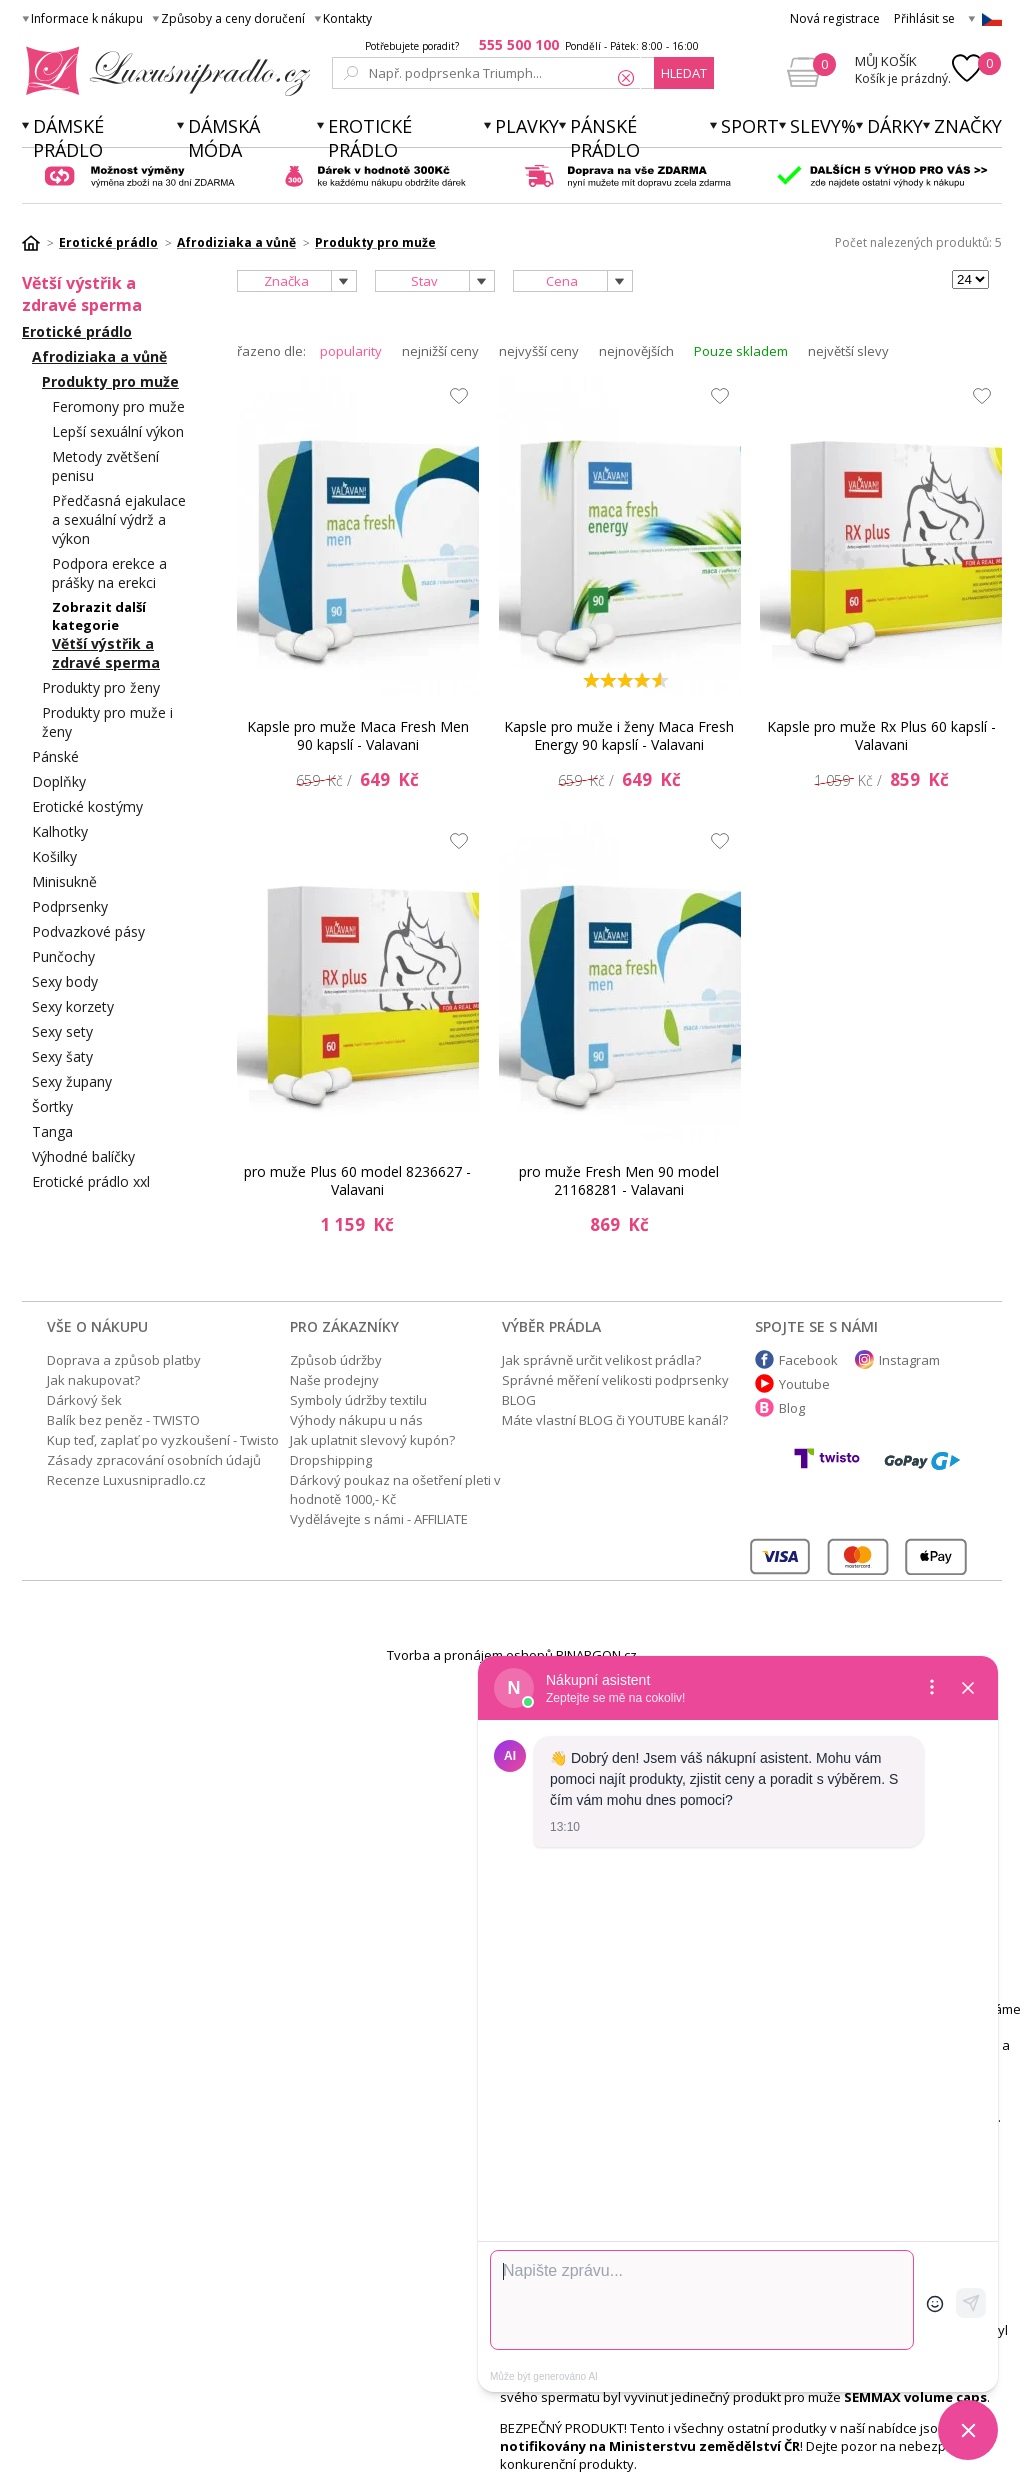 This screenshot has height=2486, width=1024. What do you see at coordinates (357, 1180) in the screenshot?
I see `pro muže Plus 60 model 8236627 - Valavani` at bounding box center [357, 1180].